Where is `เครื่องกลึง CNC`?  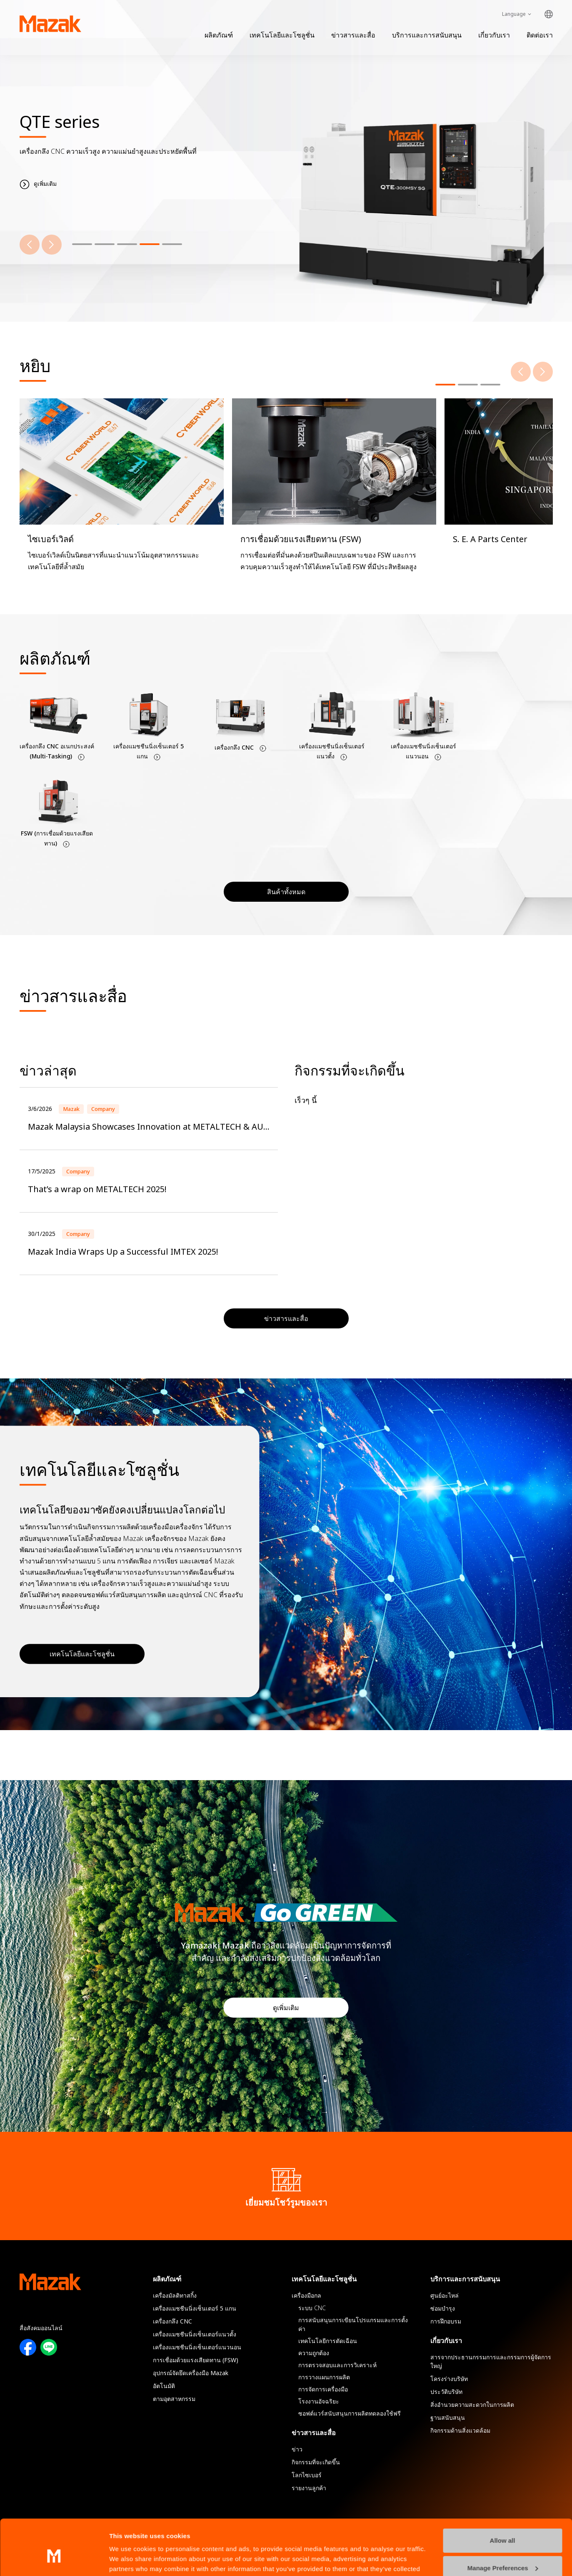 เครื่องกลึง CNC is located at coordinates (172, 2321).